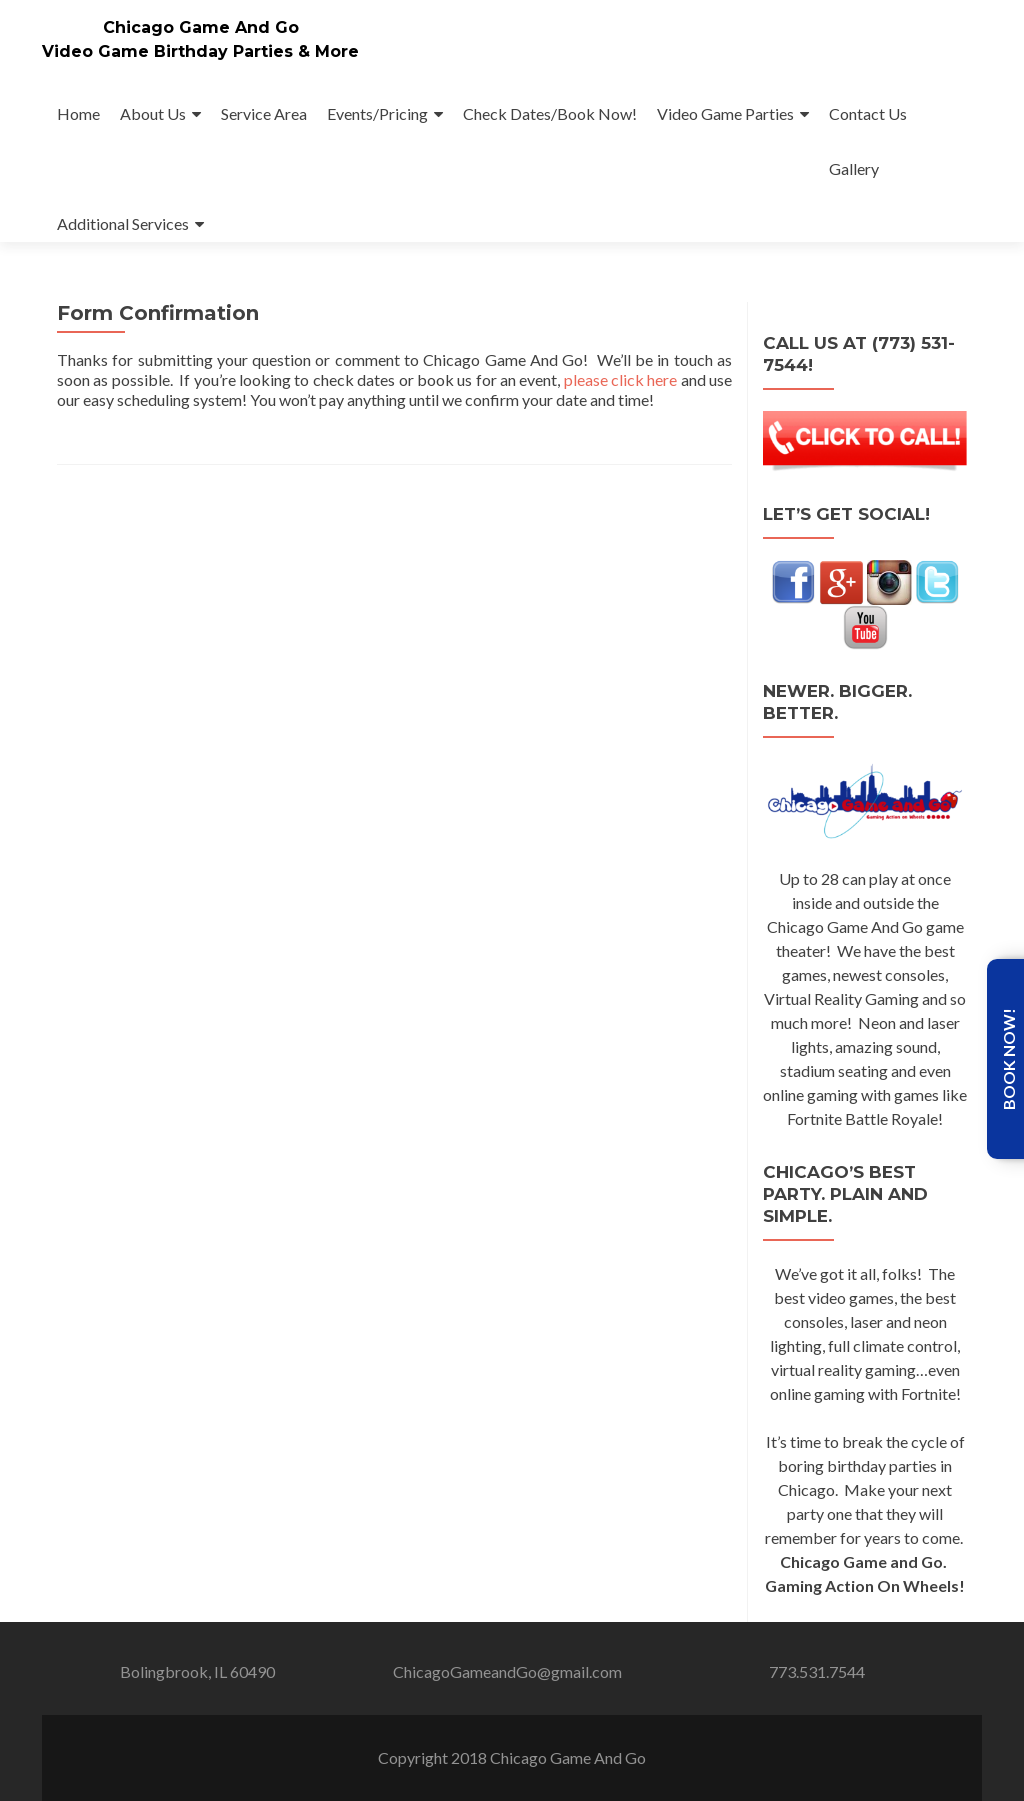 Image resolution: width=1024 pixels, height=1801 pixels. What do you see at coordinates (854, 168) in the screenshot?
I see `Gallery` at bounding box center [854, 168].